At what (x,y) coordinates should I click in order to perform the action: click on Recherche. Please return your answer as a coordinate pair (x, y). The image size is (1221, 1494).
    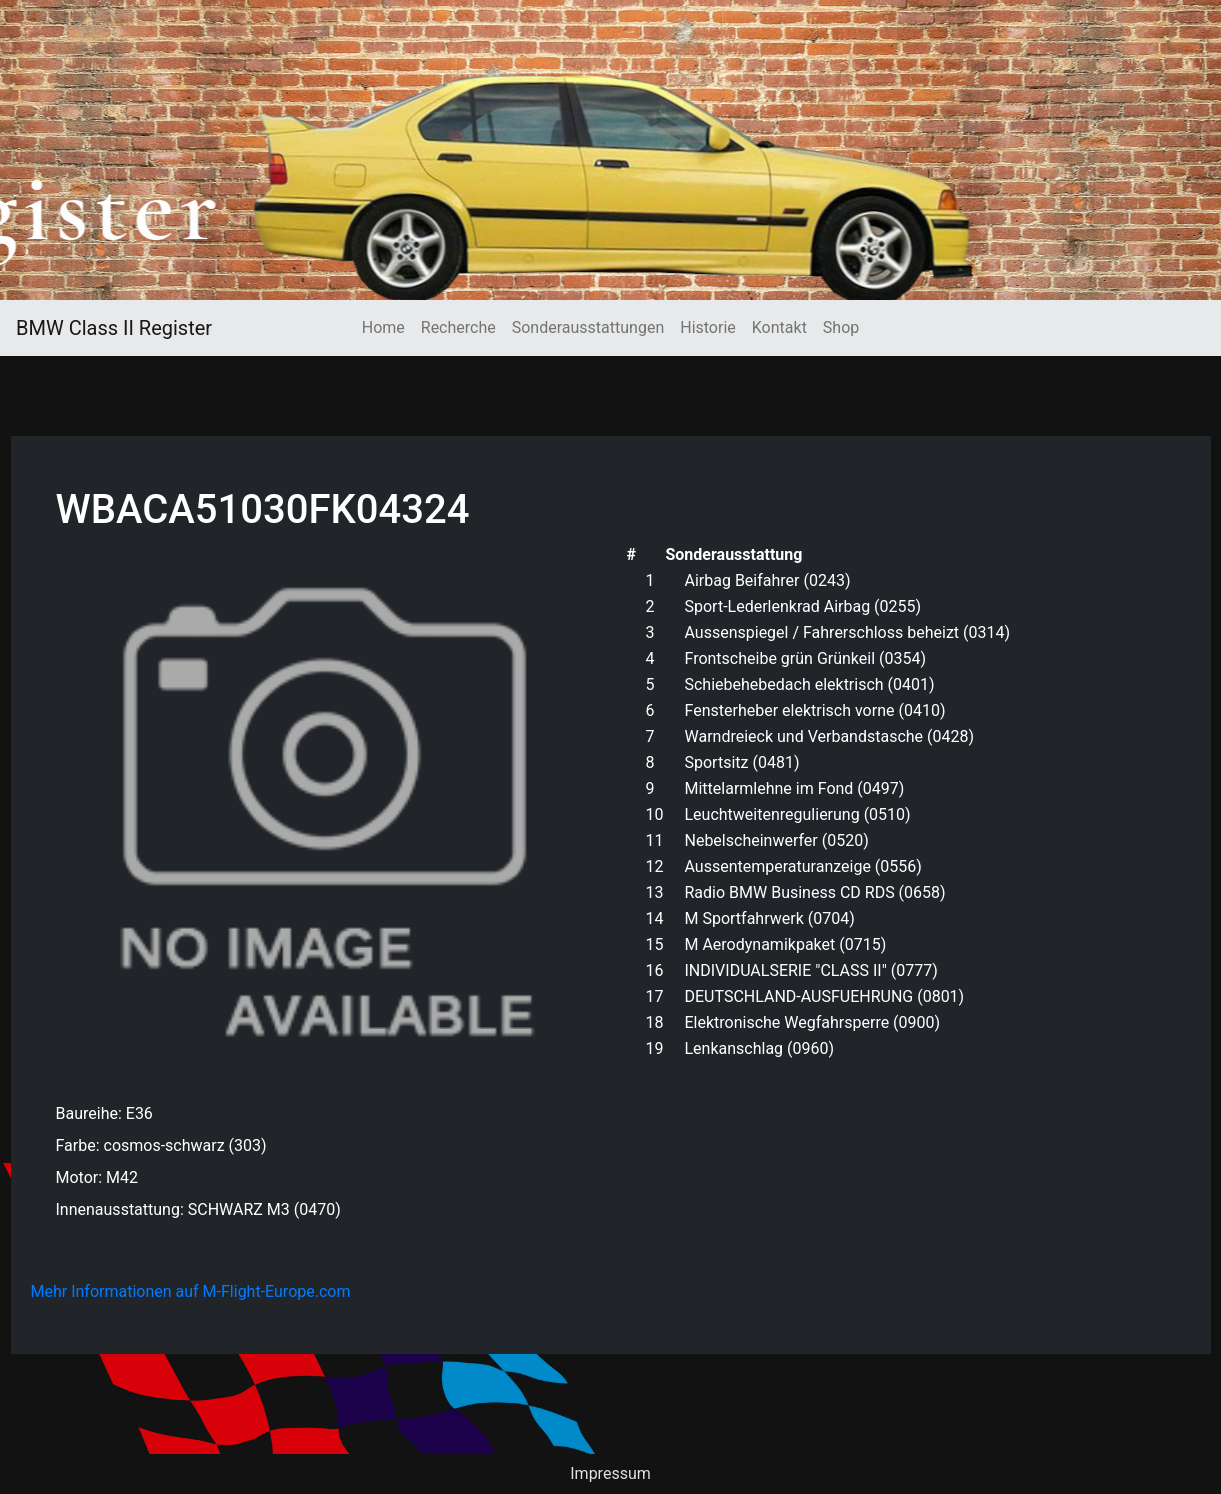
    Looking at the image, I should click on (458, 327).